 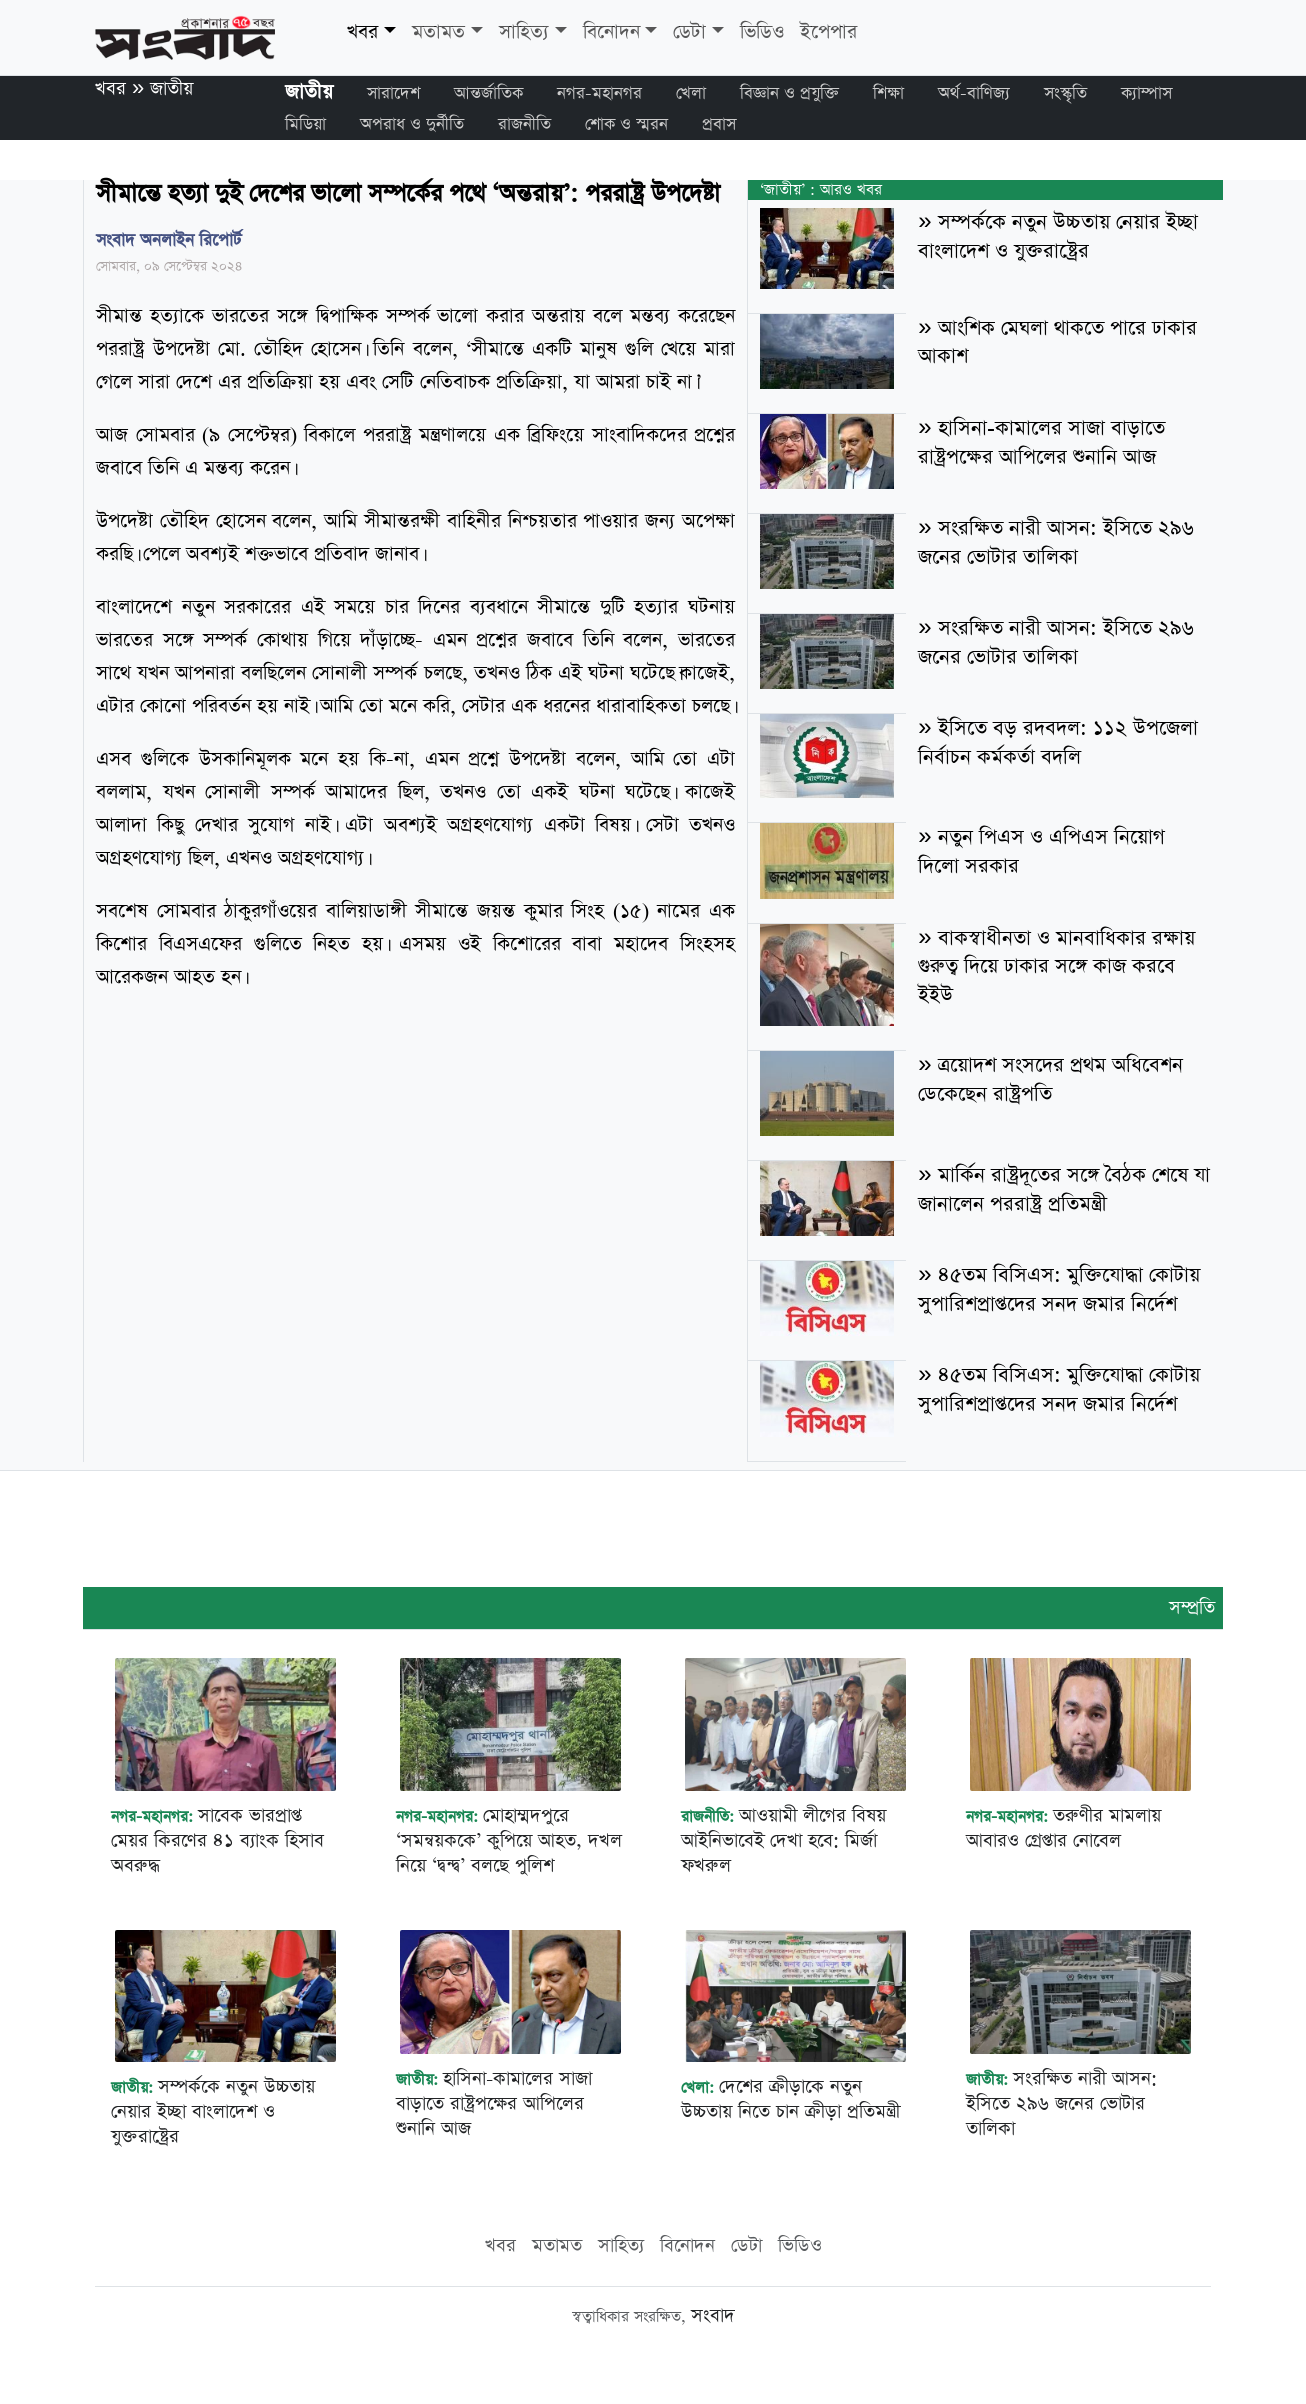 I want to click on শোক ও স্মরন, so click(x=626, y=124).